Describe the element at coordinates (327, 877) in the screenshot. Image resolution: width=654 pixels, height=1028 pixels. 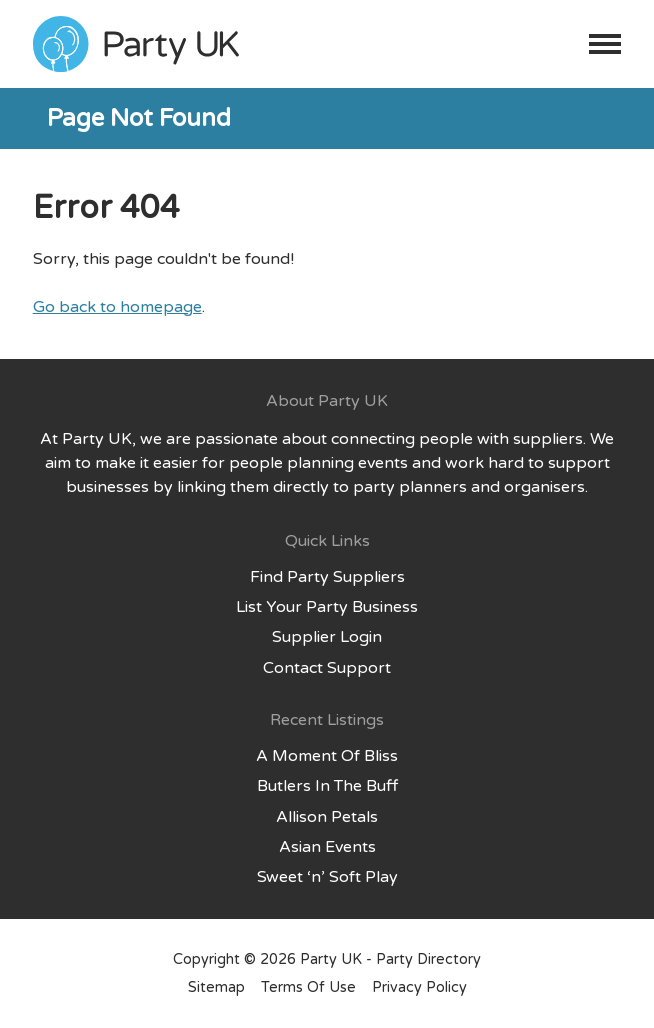
I see `Sweet ‘n’ Soft Play` at that location.